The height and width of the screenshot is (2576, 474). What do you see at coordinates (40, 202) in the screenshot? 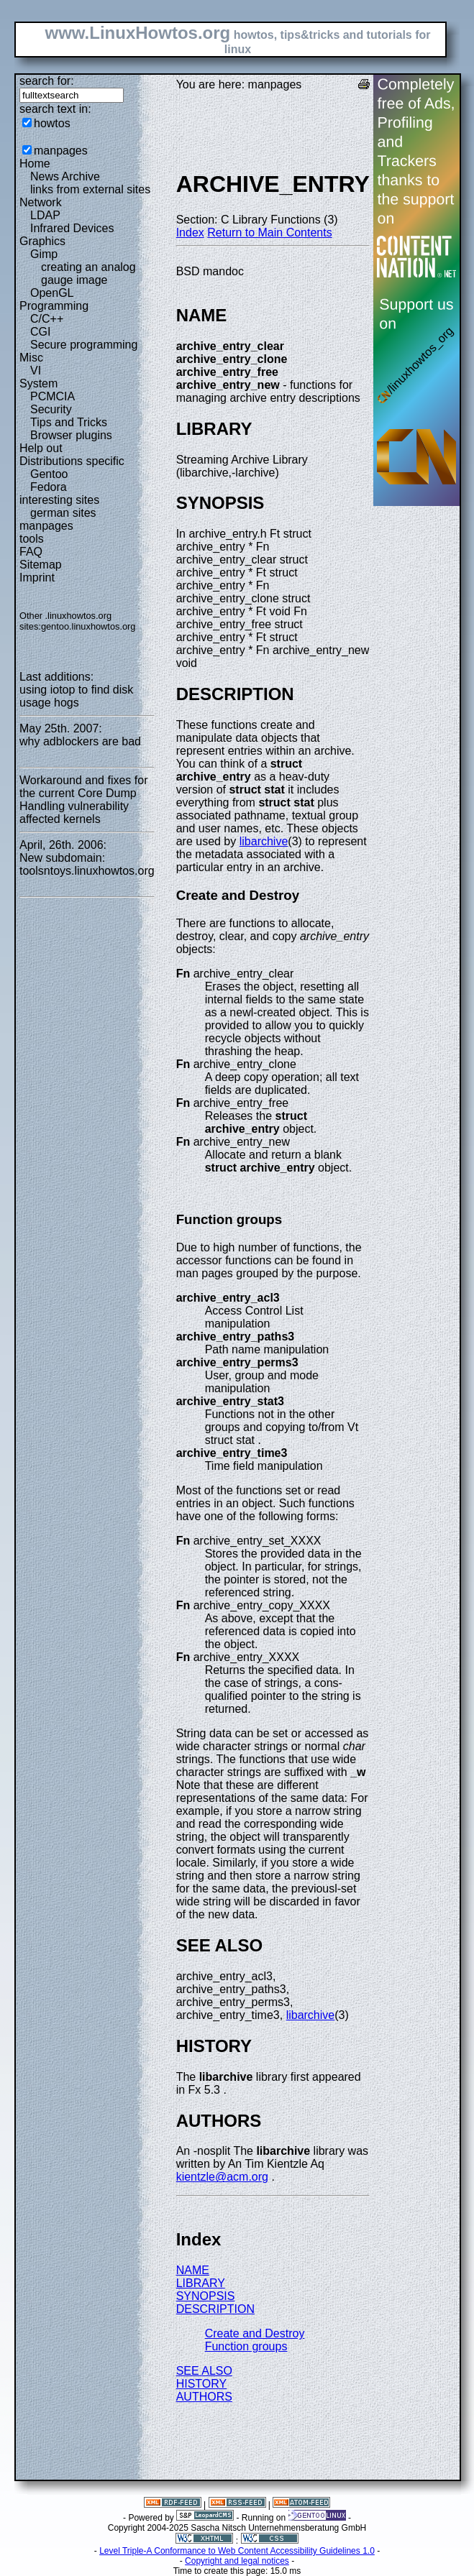
I see `Network` at bounding box center [40, 202].